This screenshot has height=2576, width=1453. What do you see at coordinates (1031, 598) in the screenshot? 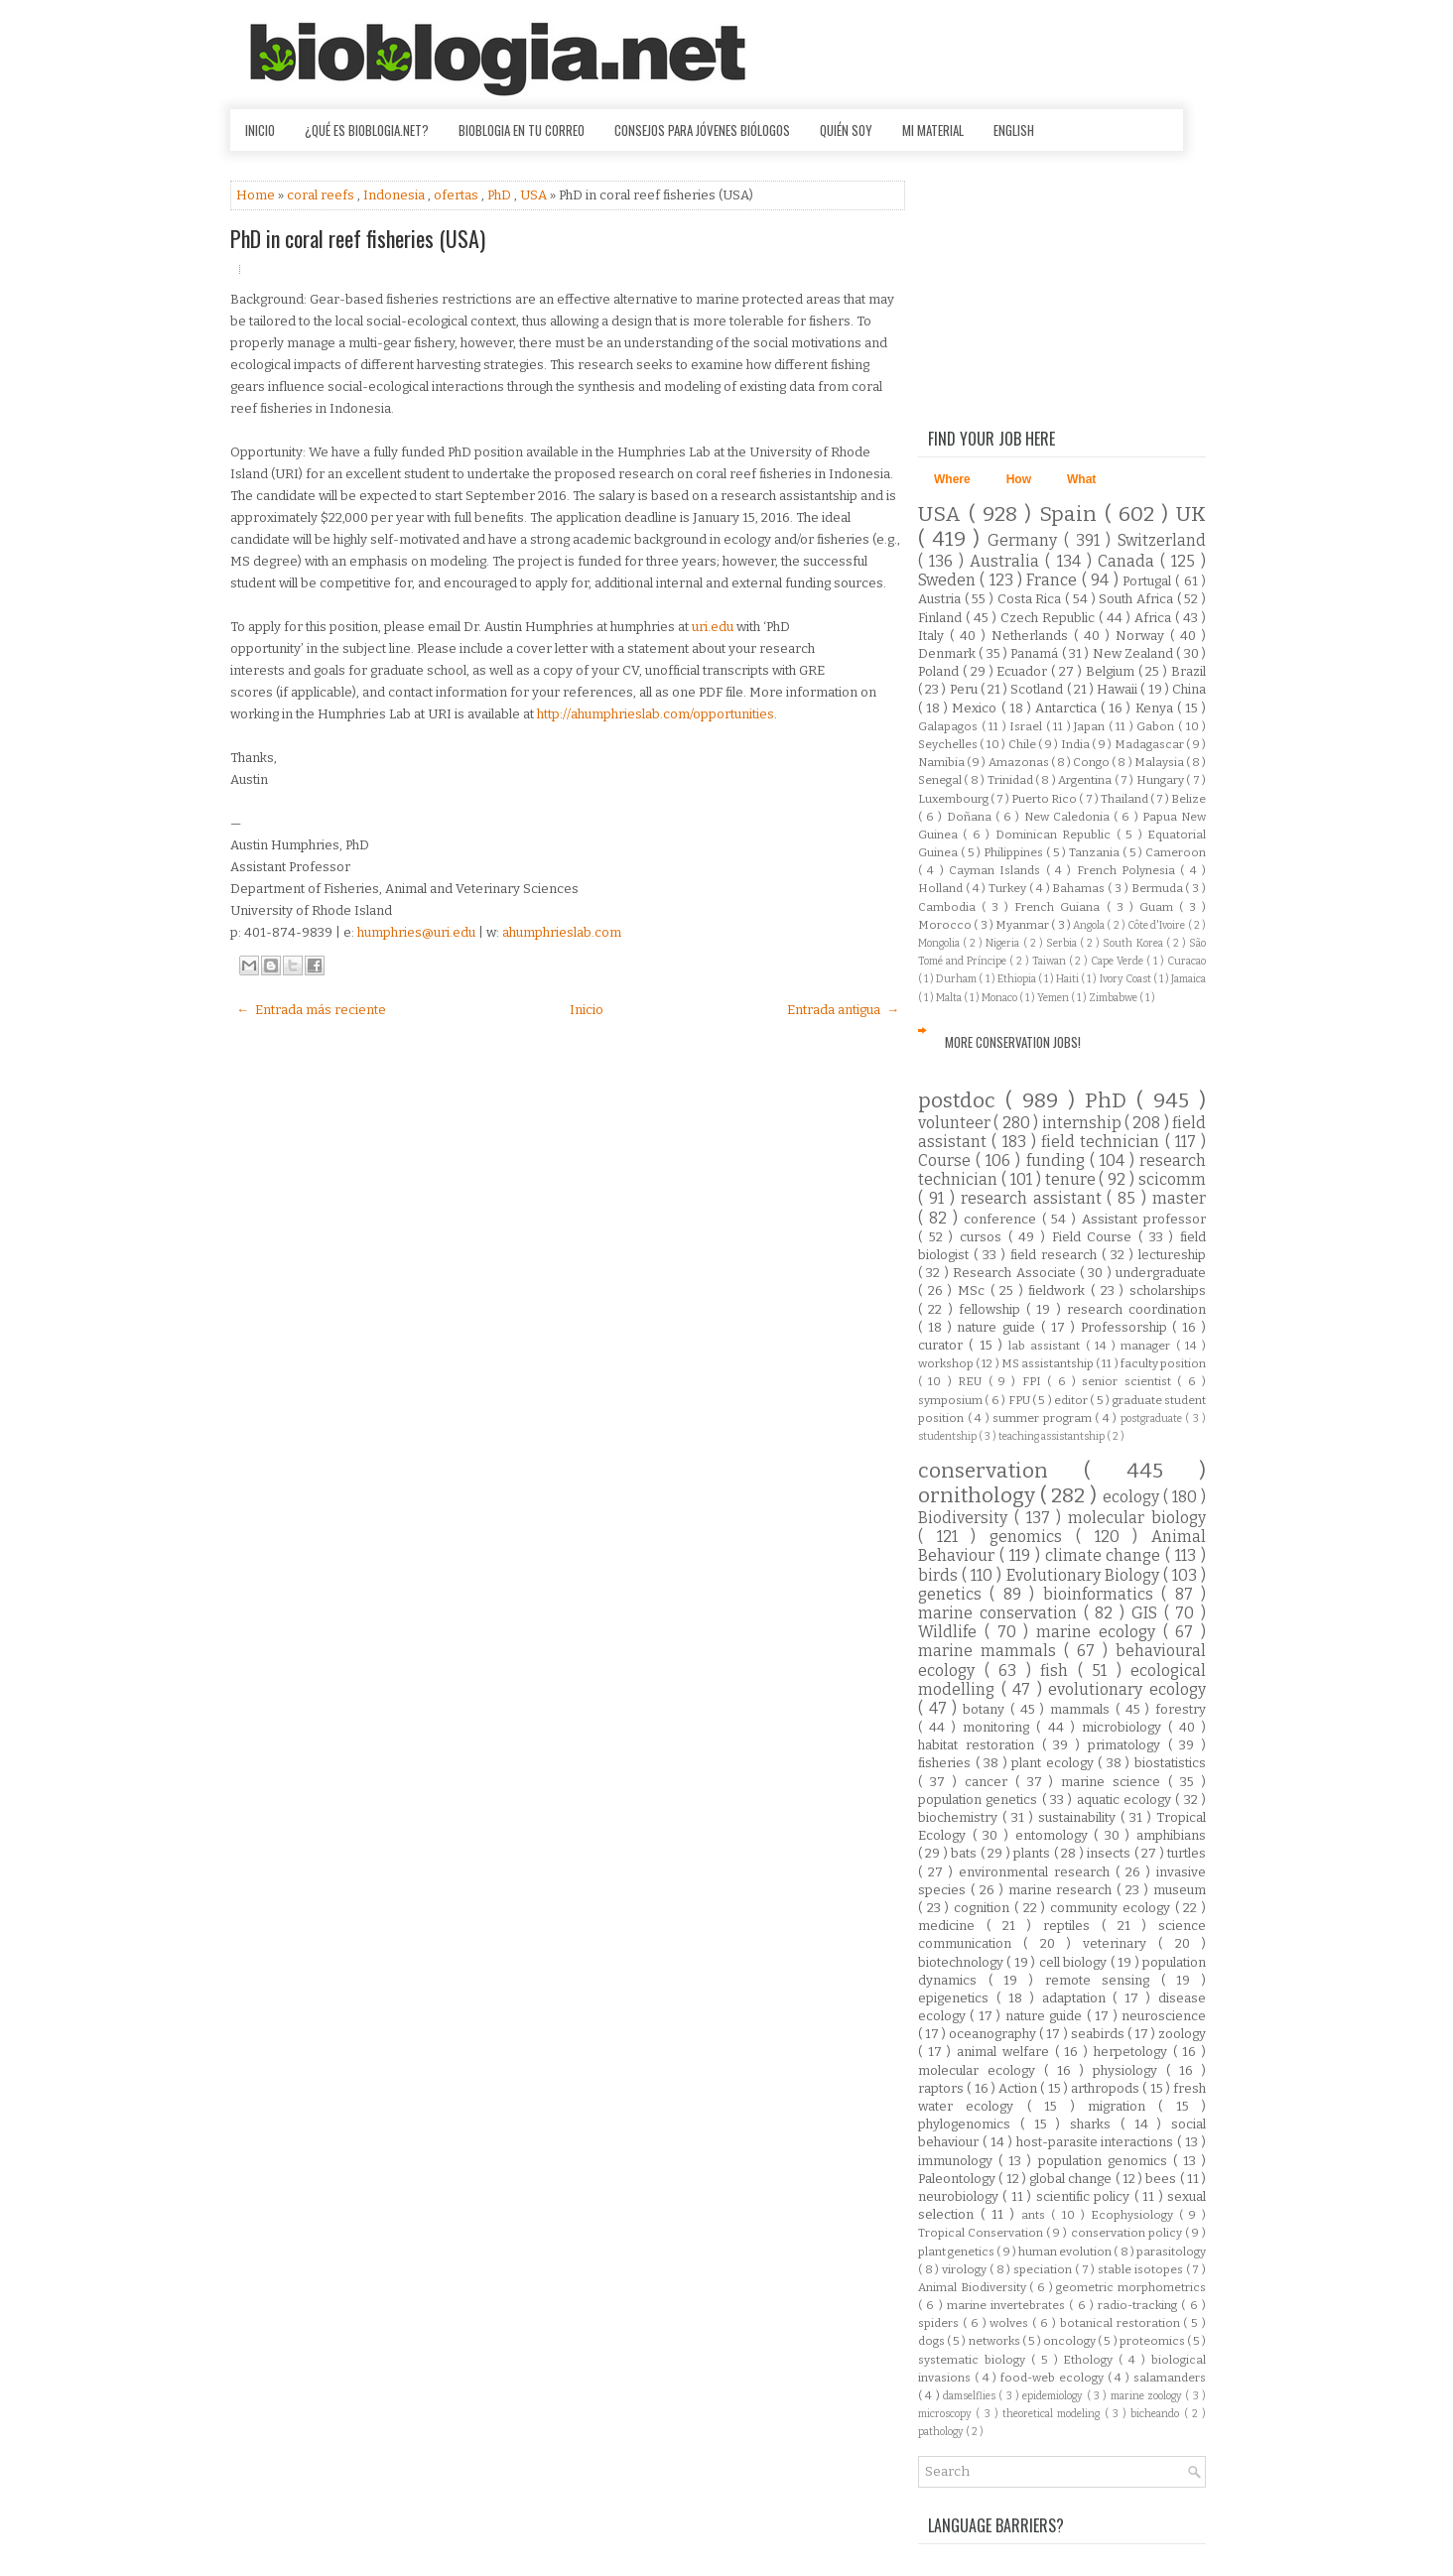
I see `Costa Rica` at bounding box center [1031, 598].